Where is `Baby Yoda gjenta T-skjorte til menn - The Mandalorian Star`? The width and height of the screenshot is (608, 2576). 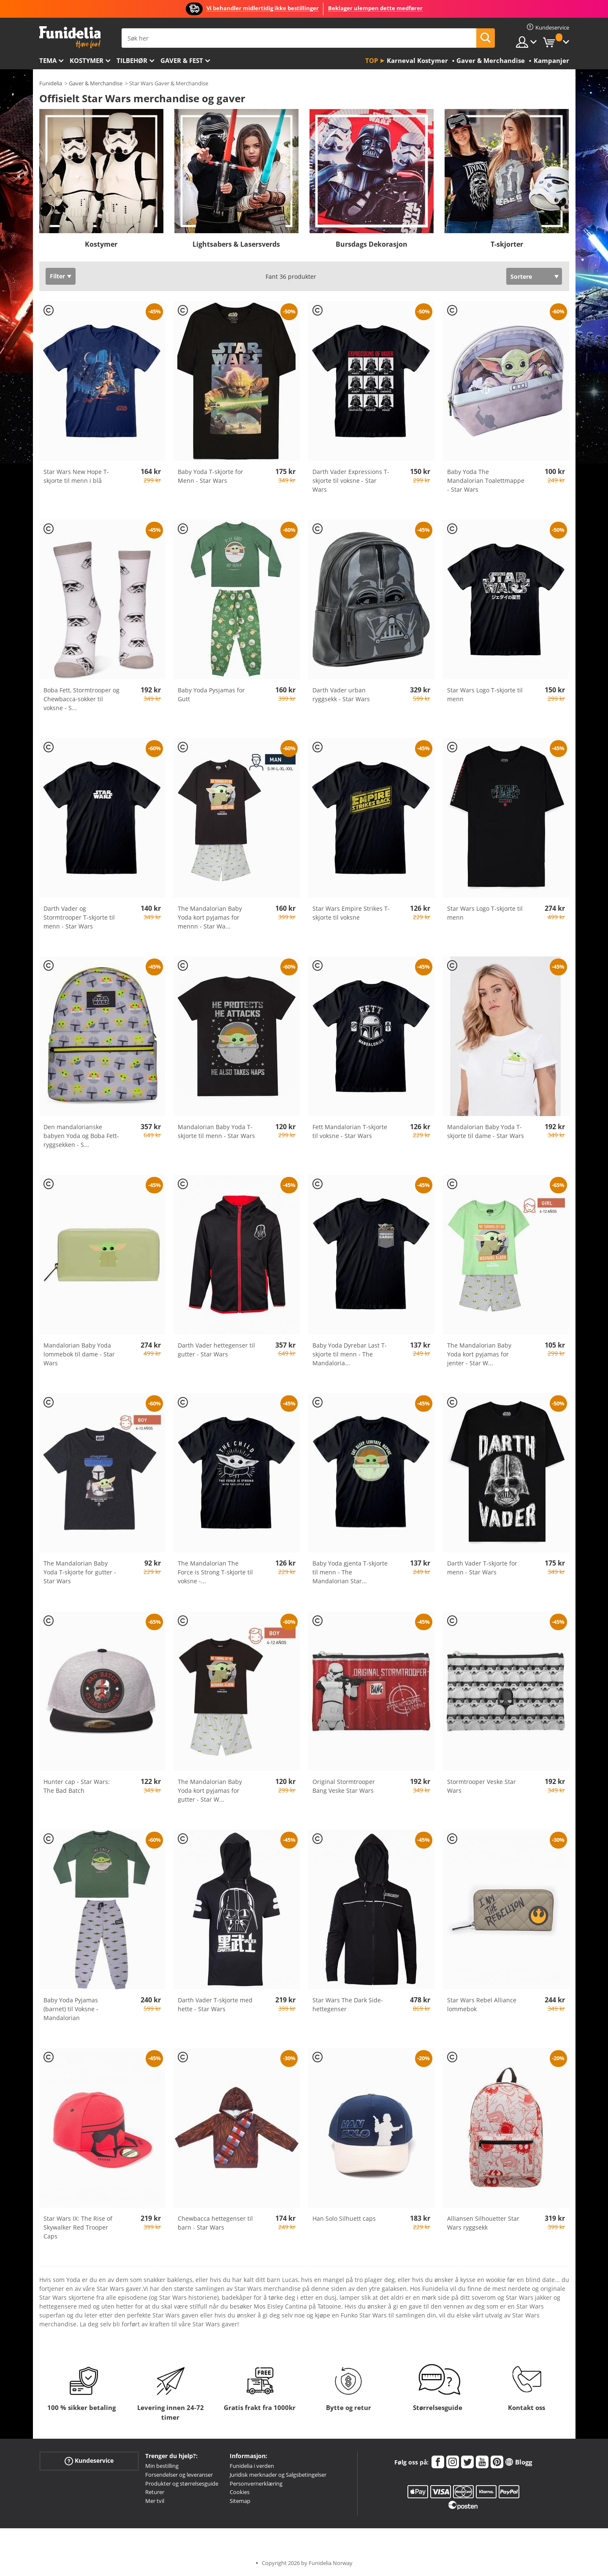 Baby Yoda gjenta T-skjorte til menn - The Mandalorian Star is located at coordinates (350, 1572).